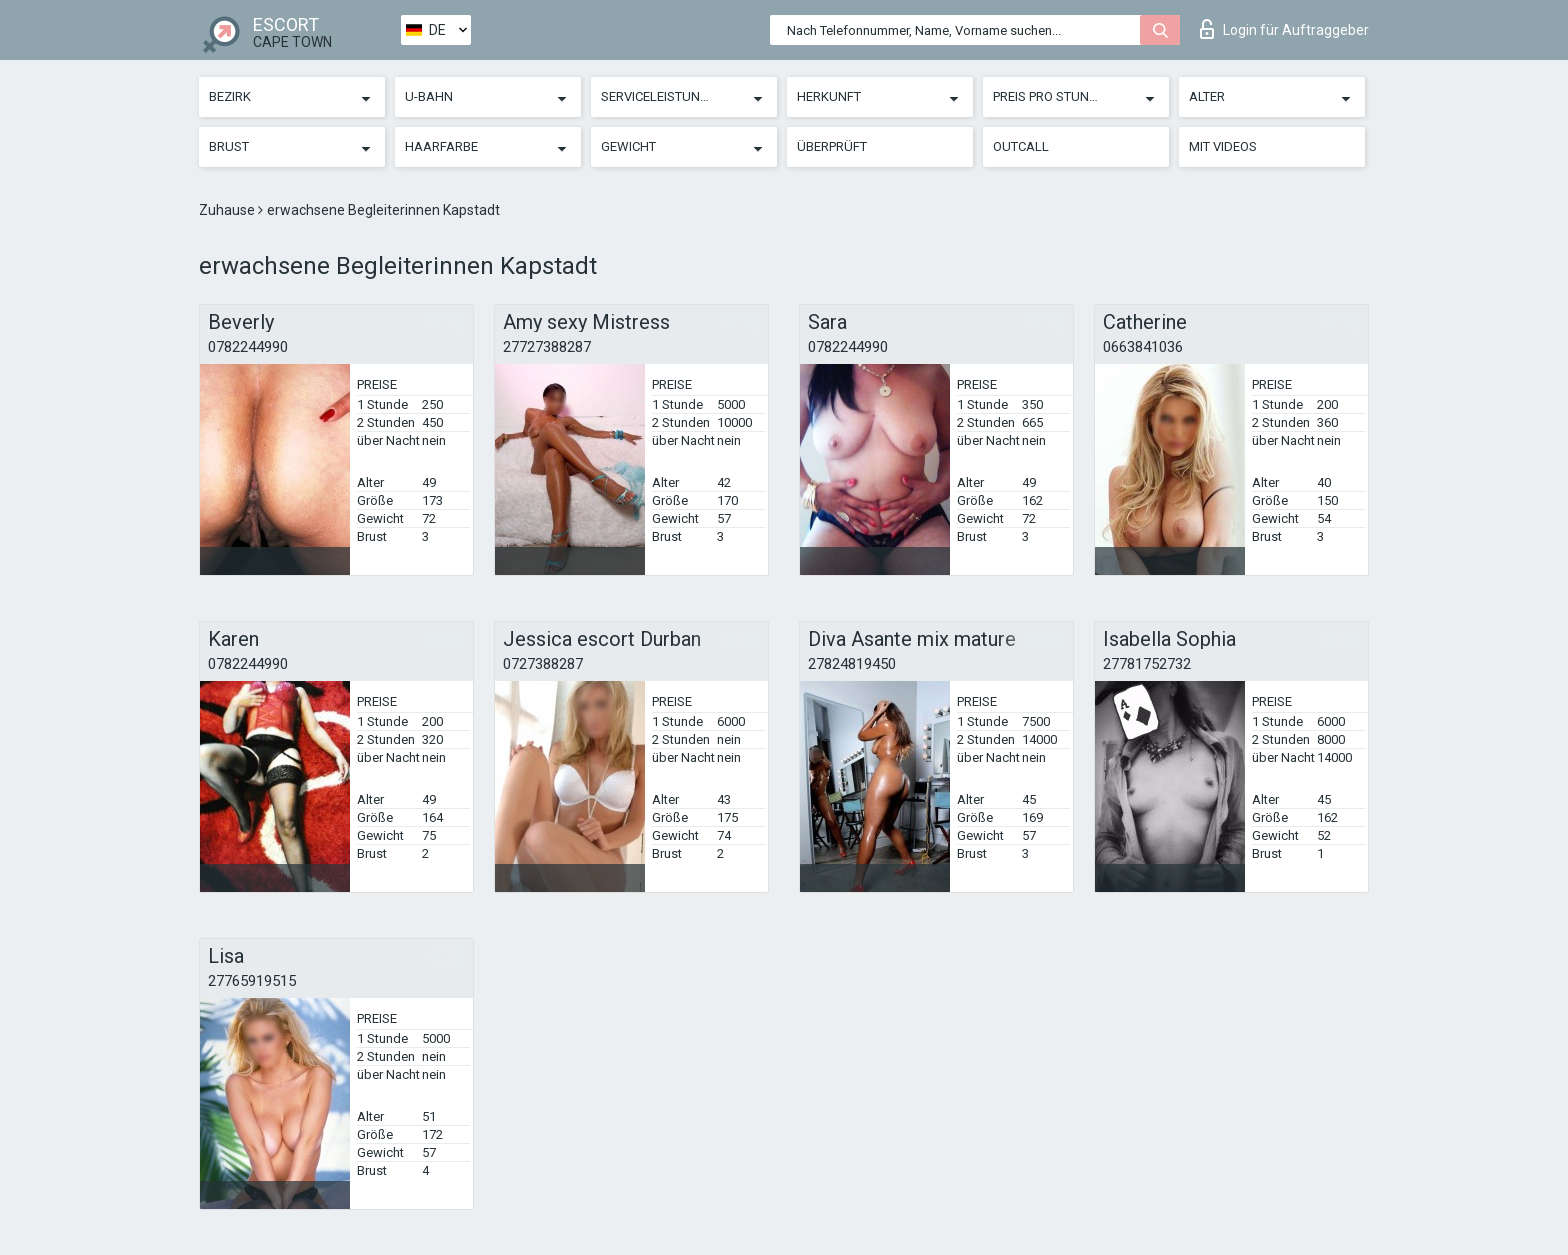 The image size is (1568, 1255). What do you see at coordinates (1147, 664) in the screenshot?
I see `27781752732` at bounding box center [1147, 664].